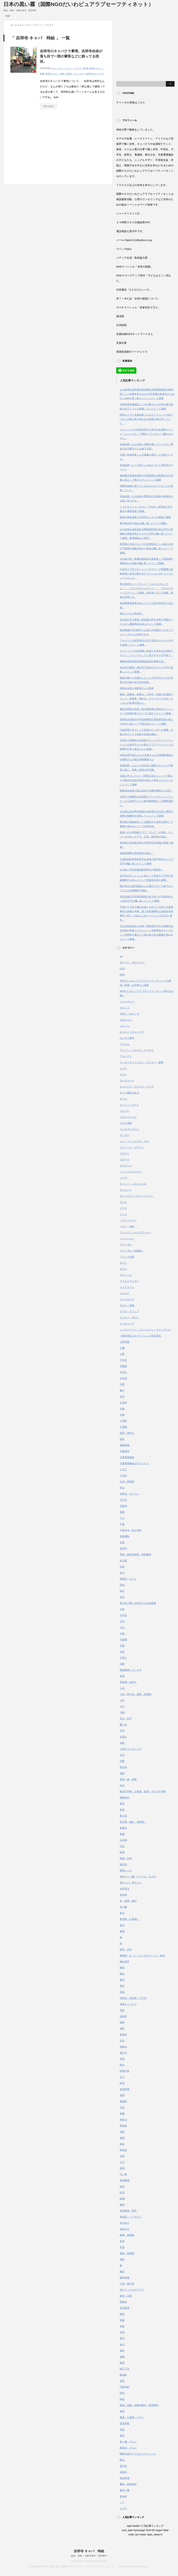 This screenshot has width=178, height=2576. What do you see at coordinates (128, 1117) in the screenshot?
I see `コロナウイルス` at bounding box center [128, 1117].